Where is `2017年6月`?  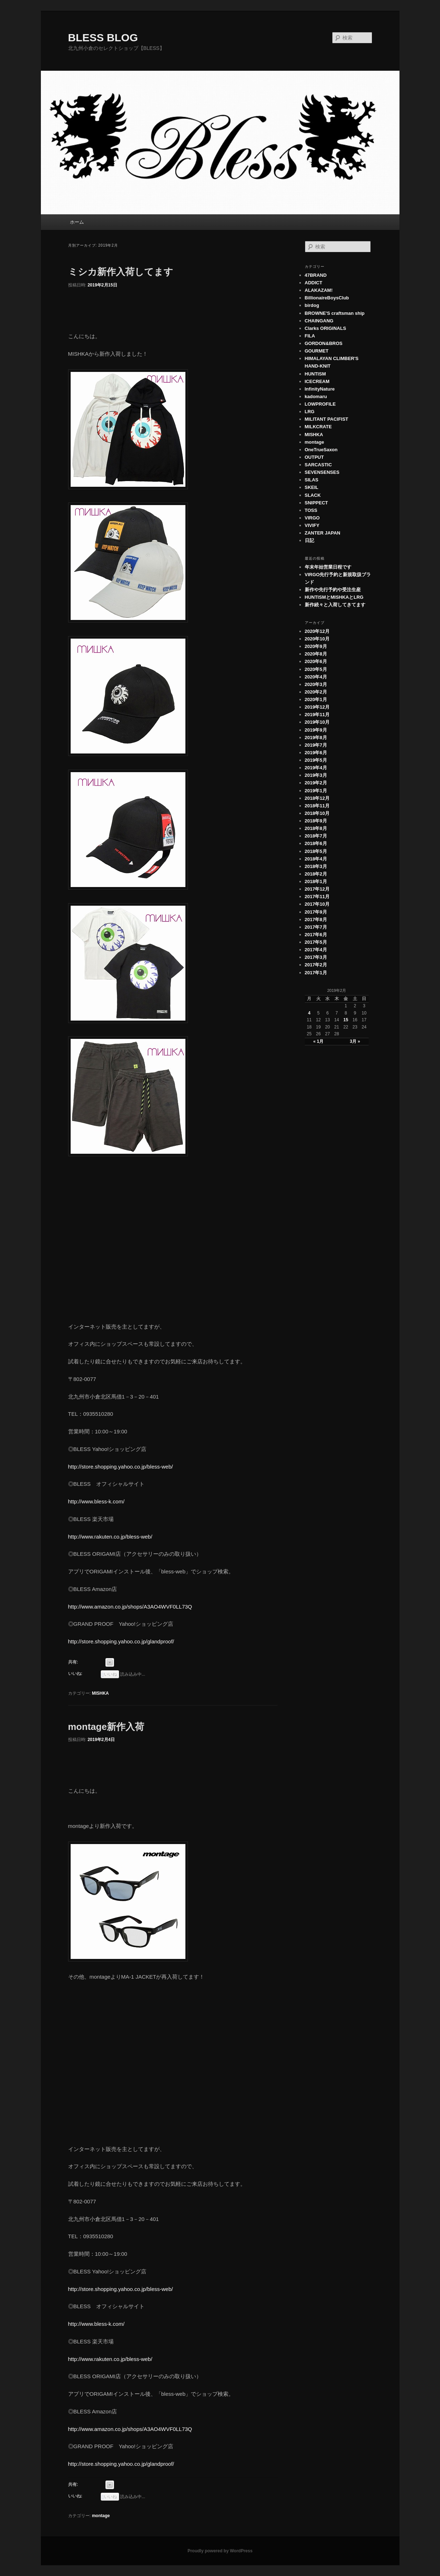
2017年6月 is located at coordinates (316, 934).